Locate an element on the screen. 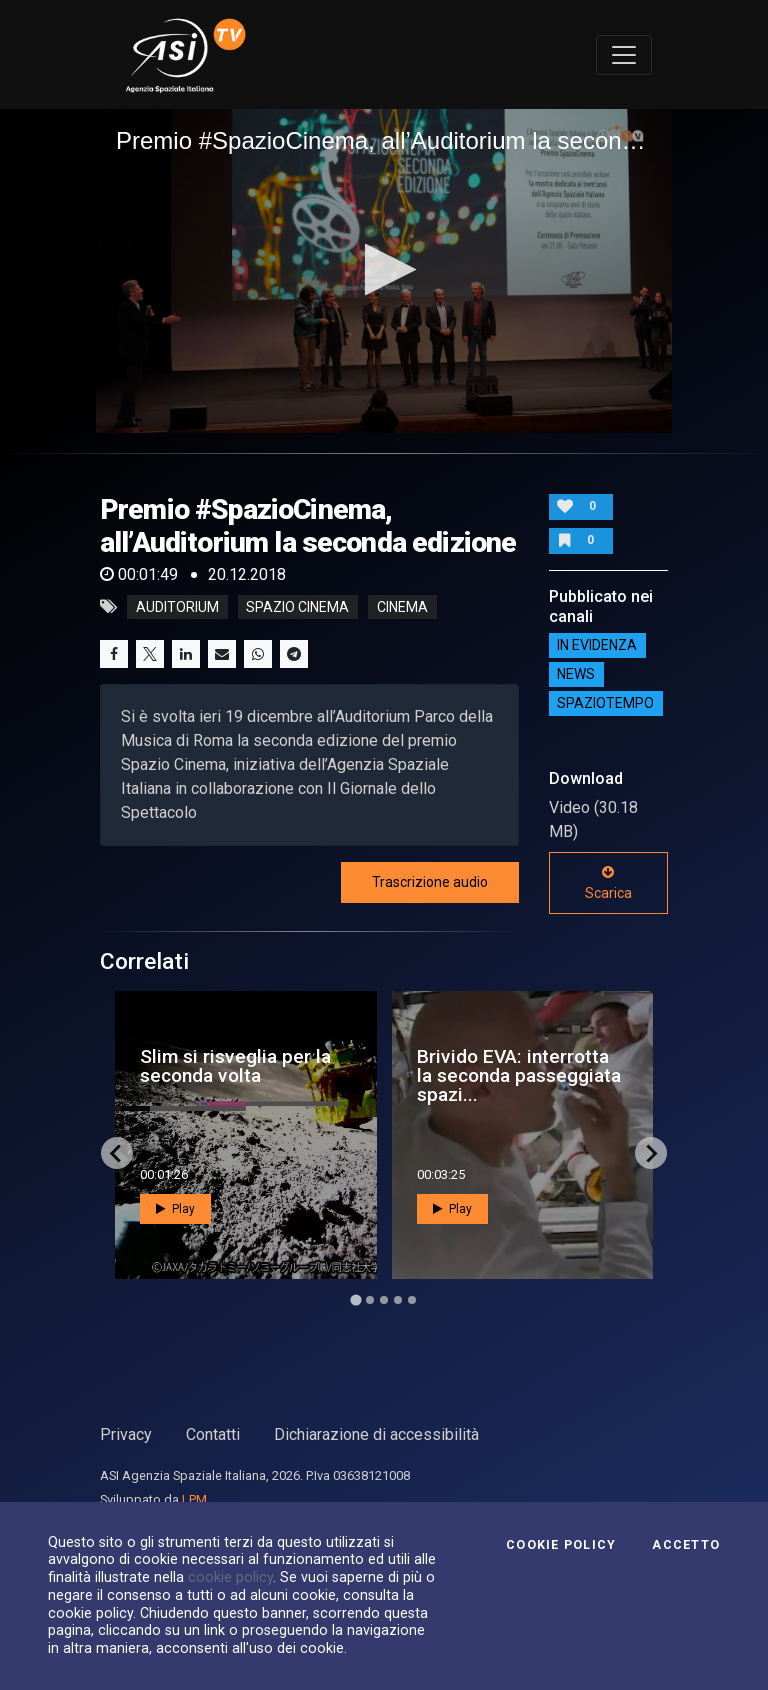  Auditorium is located at coordinates (177, 607).